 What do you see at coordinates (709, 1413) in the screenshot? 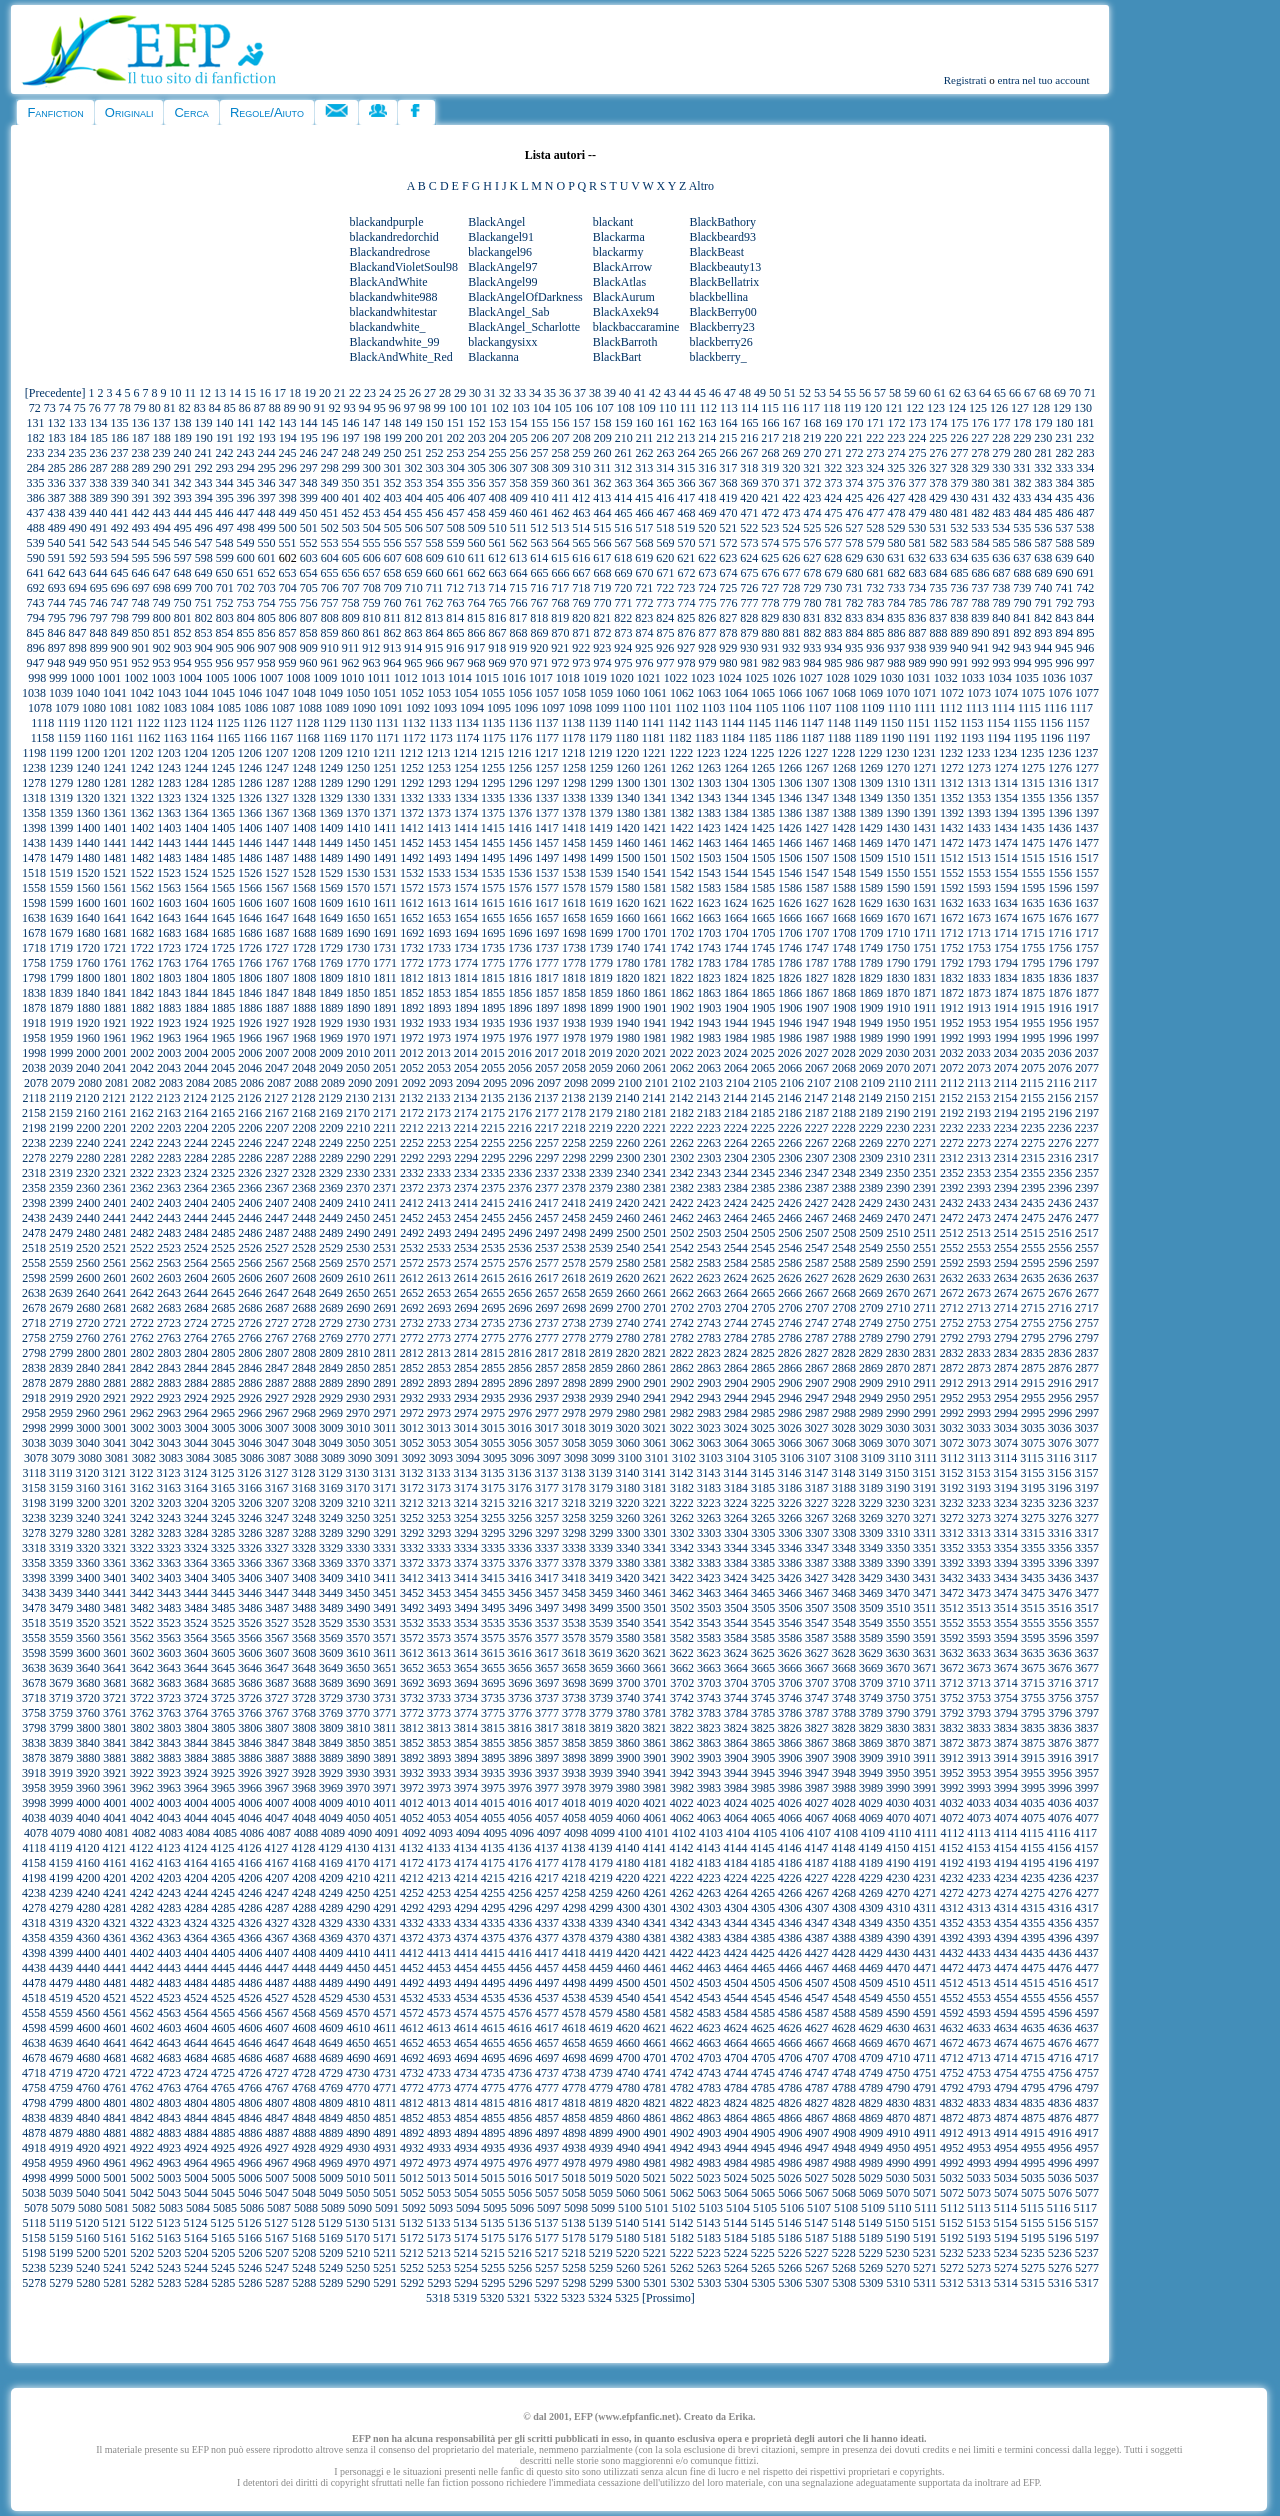
I see `2983` at bounding box center [709, 1413].